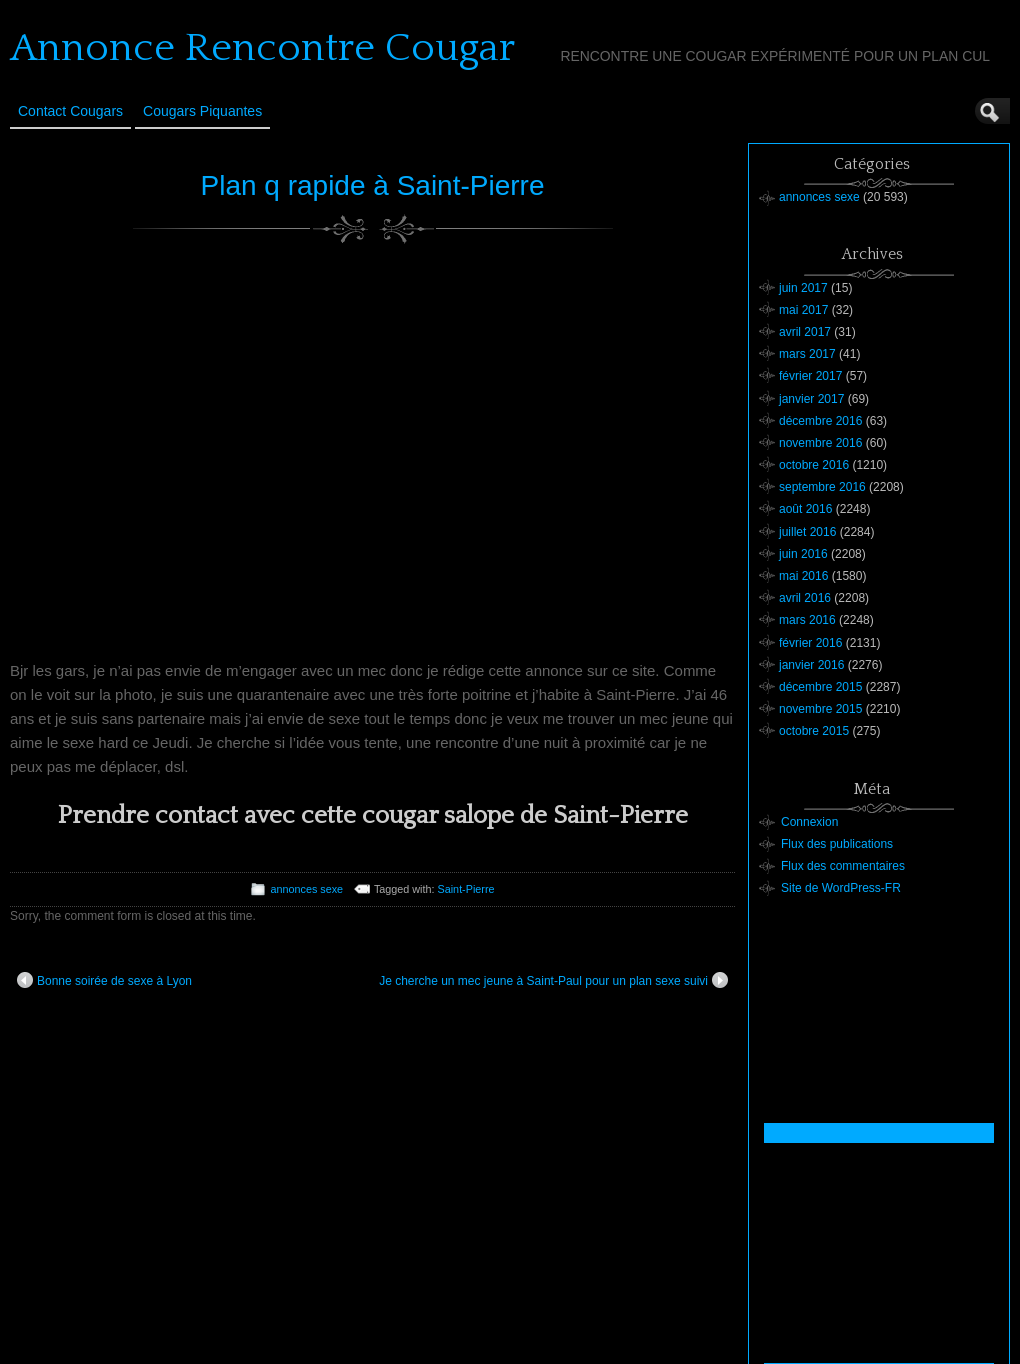  What do you see at coordinates (814, 731) in the screenshot?
I see `octobre 2015` at bounding box center [814, 731].